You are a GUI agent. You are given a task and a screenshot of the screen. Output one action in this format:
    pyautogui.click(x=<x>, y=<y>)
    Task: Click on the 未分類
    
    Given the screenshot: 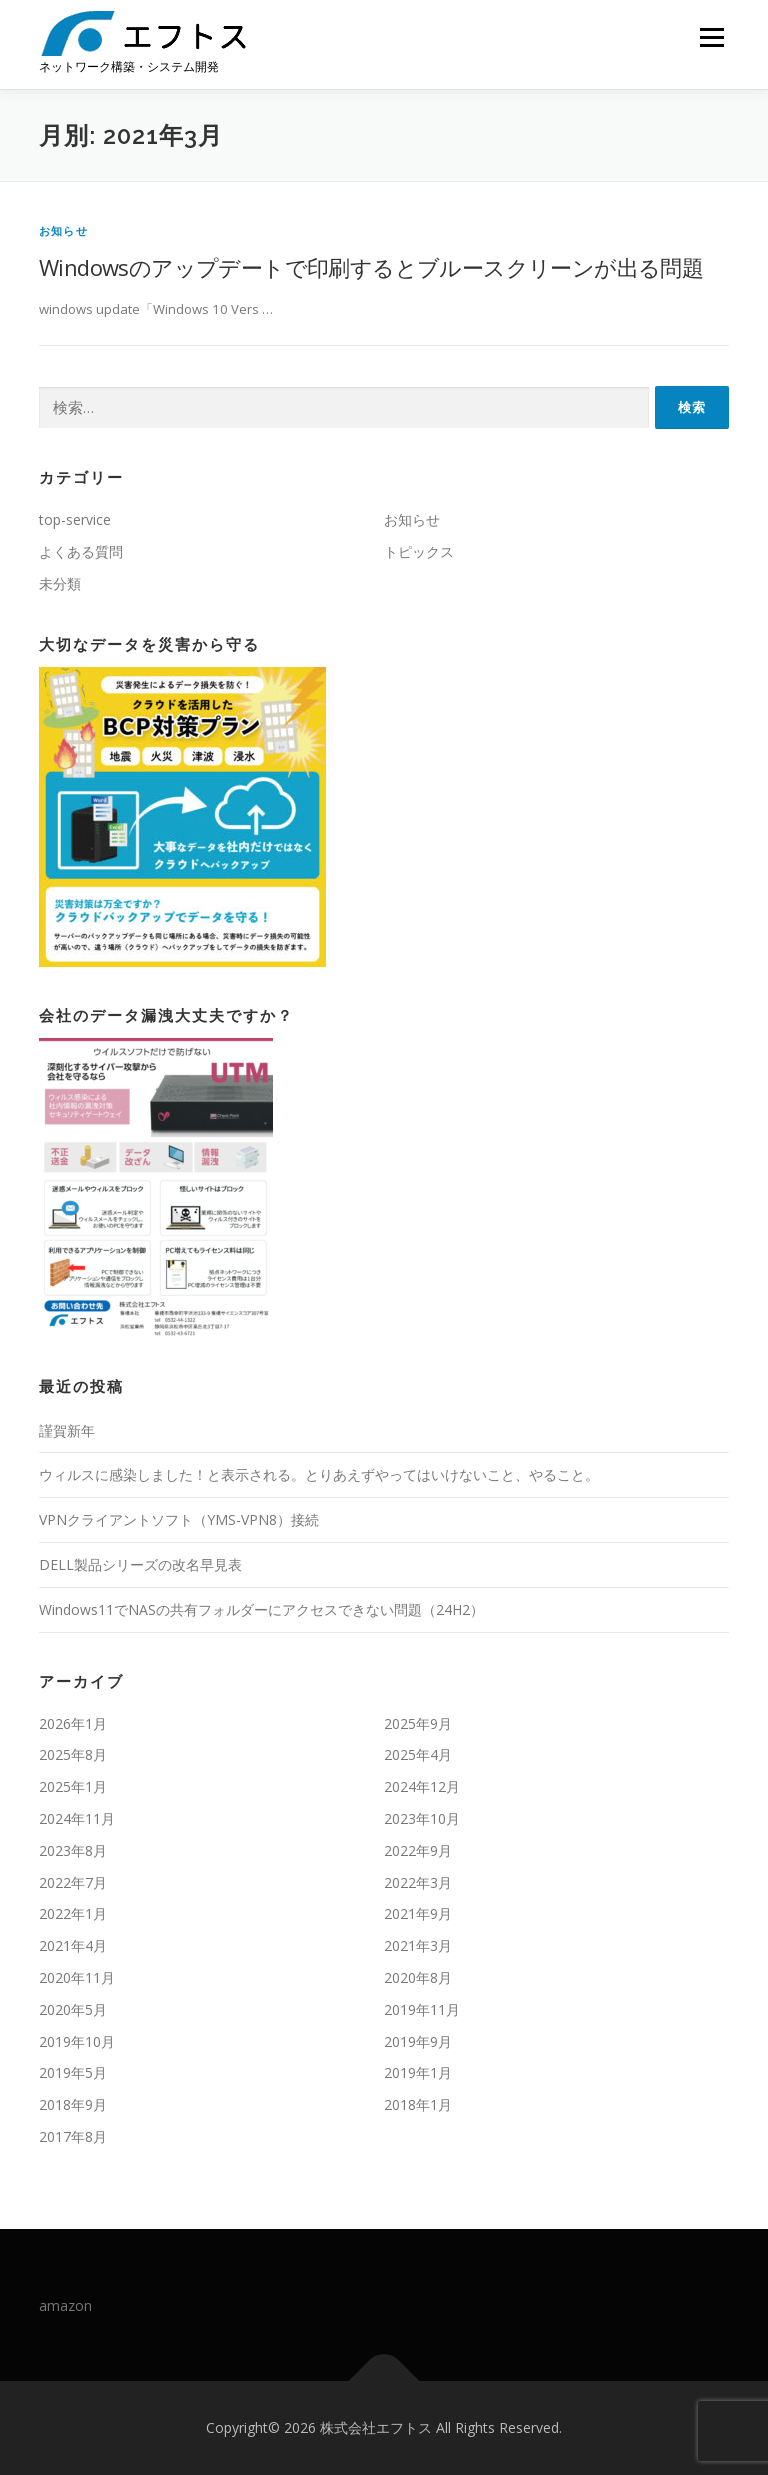 What is the action you would take?
    pyautogui.click(x=60, y=583)
    